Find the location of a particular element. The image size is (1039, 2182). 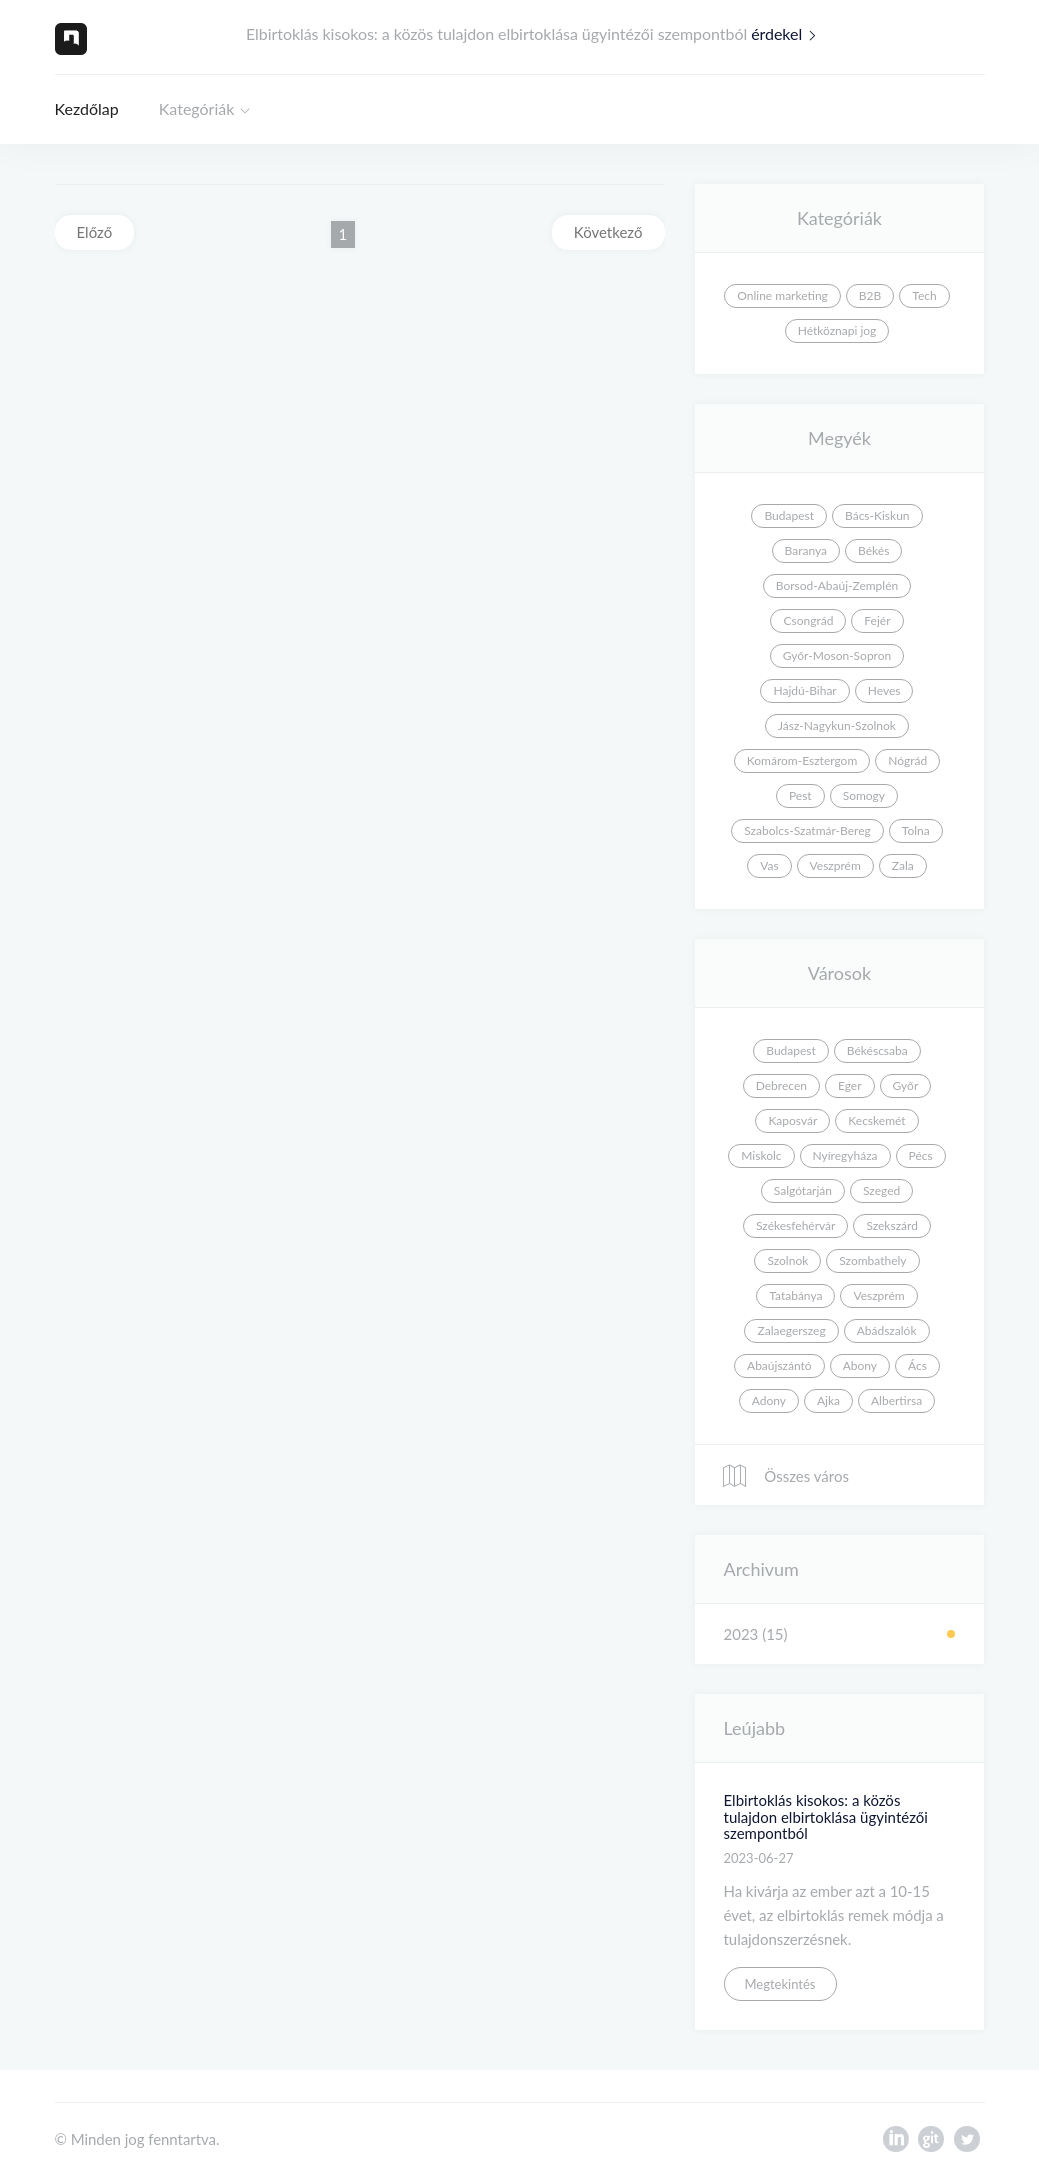

Albertirsa is located at coordinates (896, 1400).